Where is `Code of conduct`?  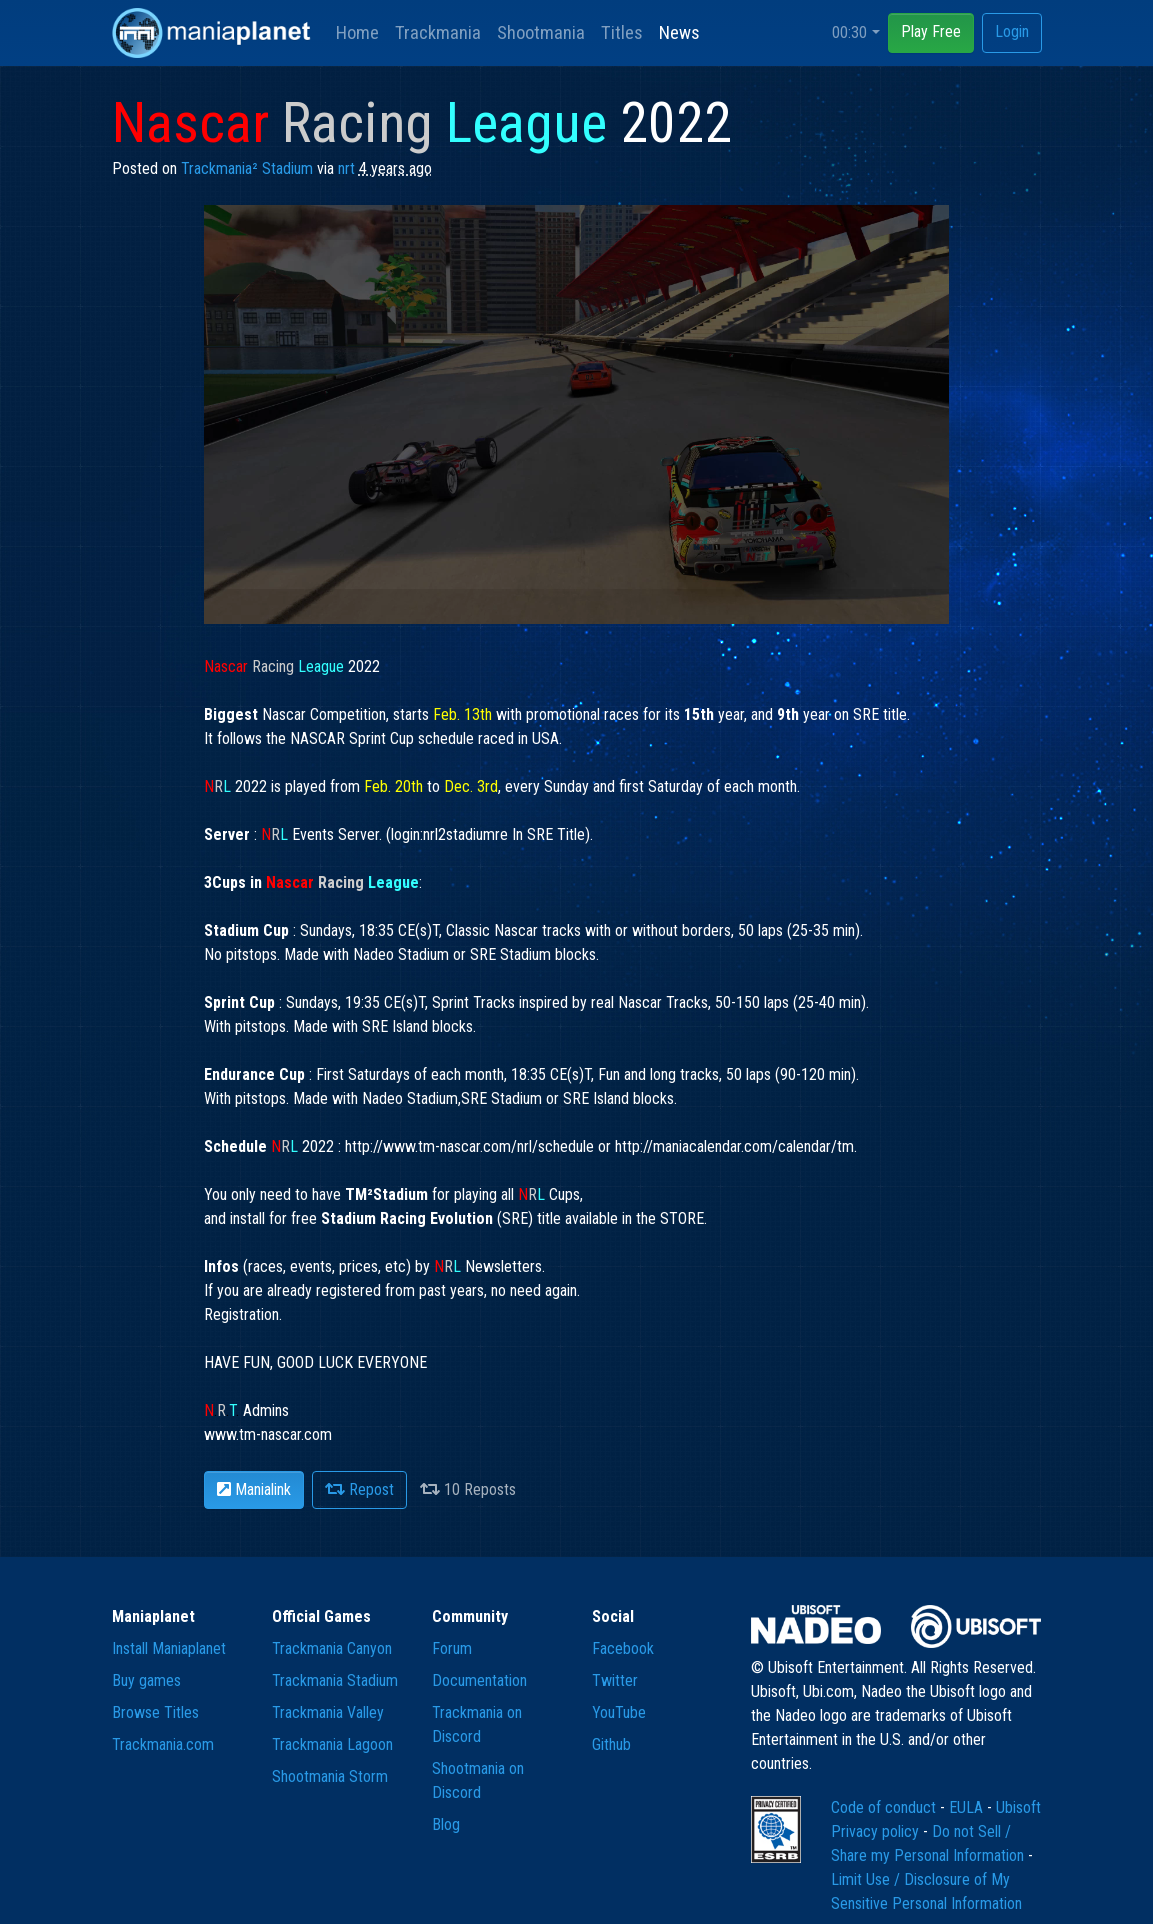 Code of conduct is located at coordinates (885, 1807).